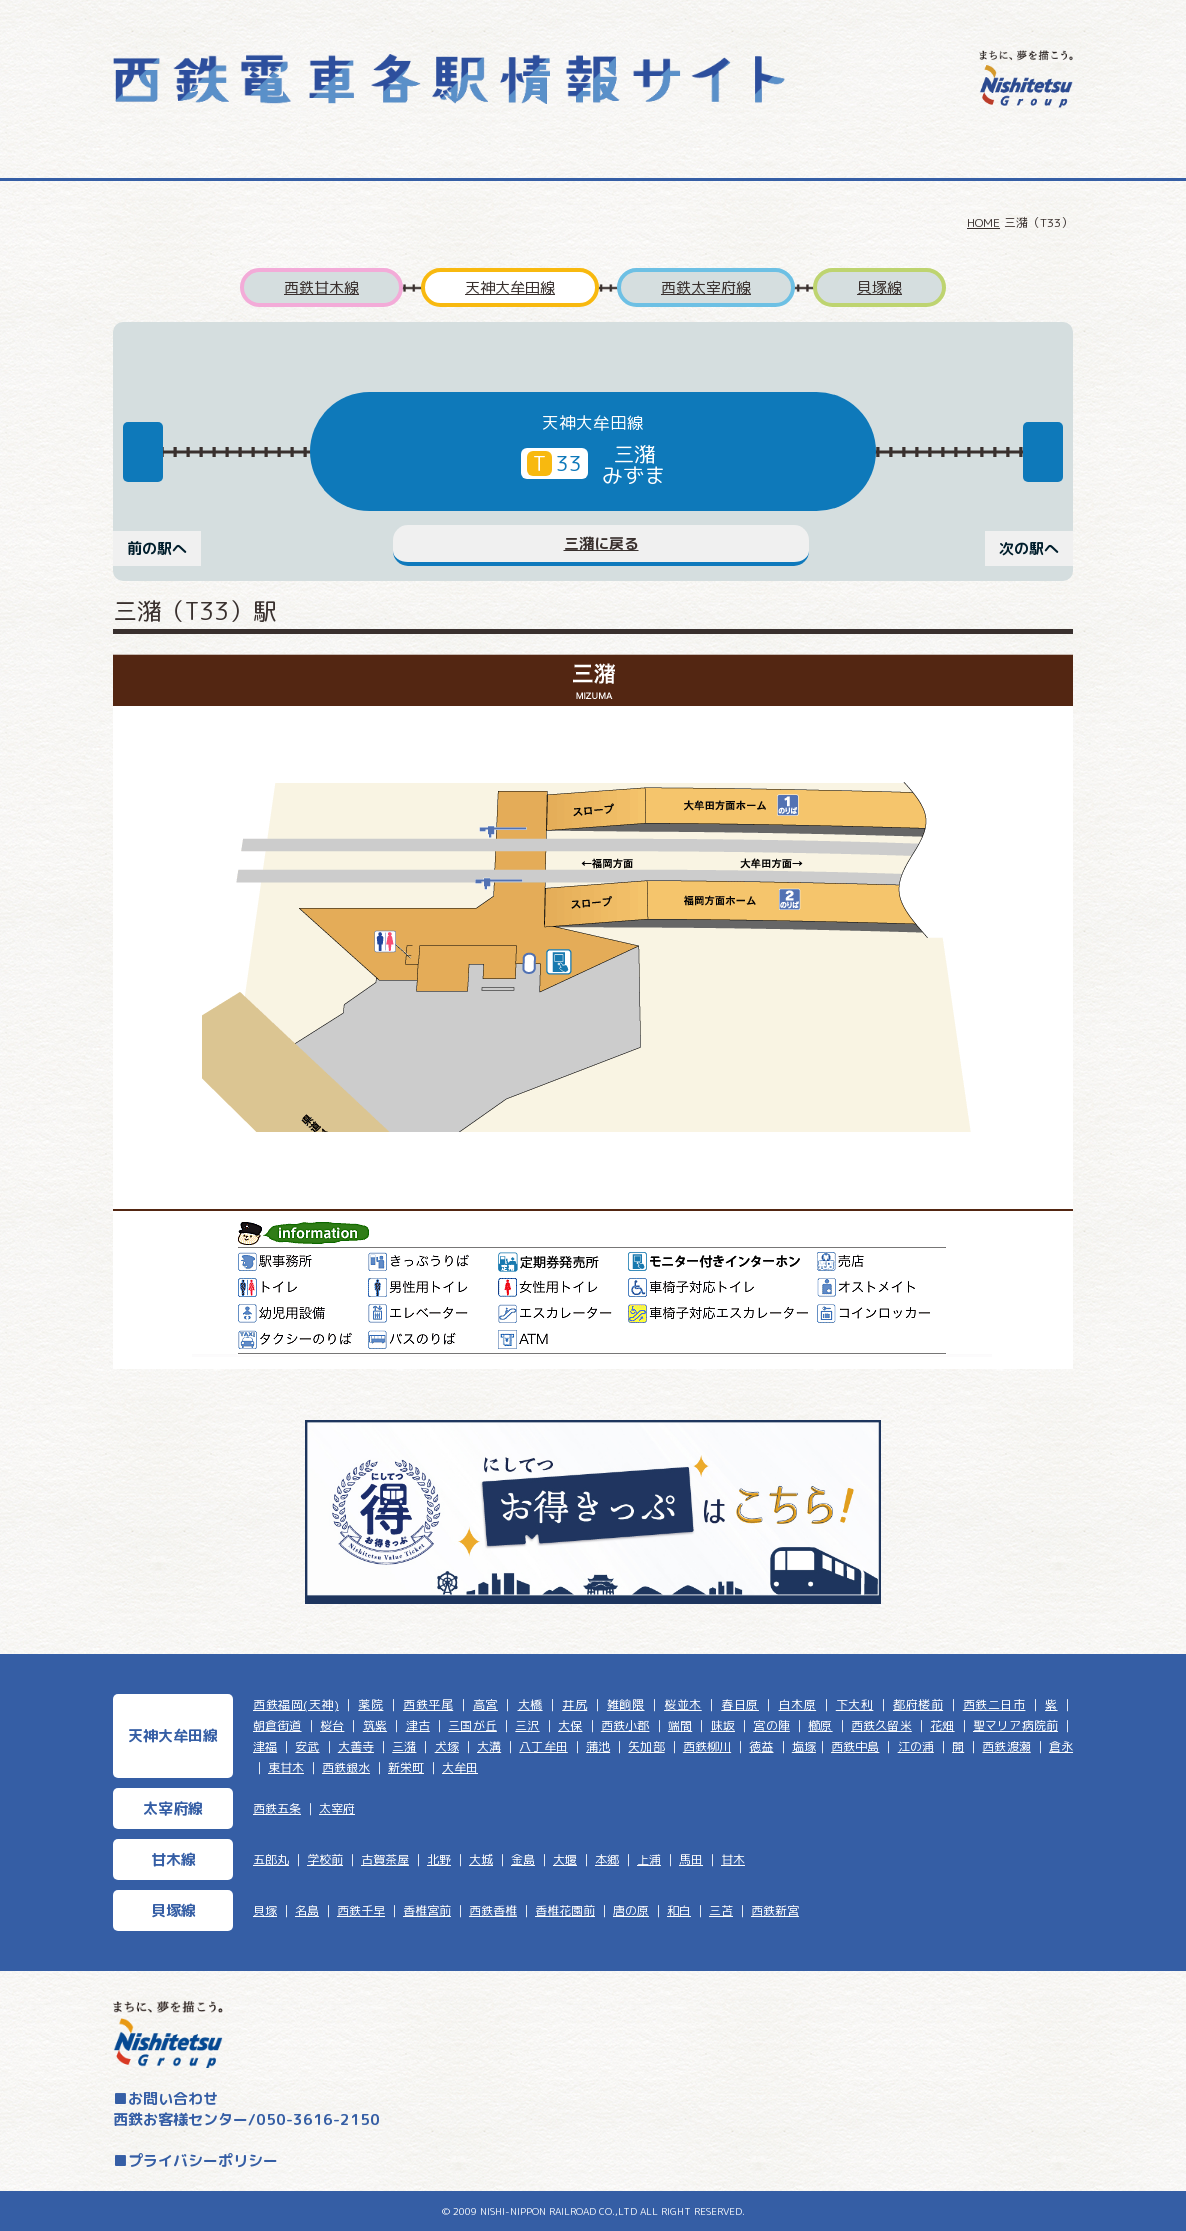 Image resolution: width=1186 pixels, height=2231 pixels. What do you see at coordinates (916, 1746) in the screenshot?
I see `江の浦` at bounding box center [916, 1746].